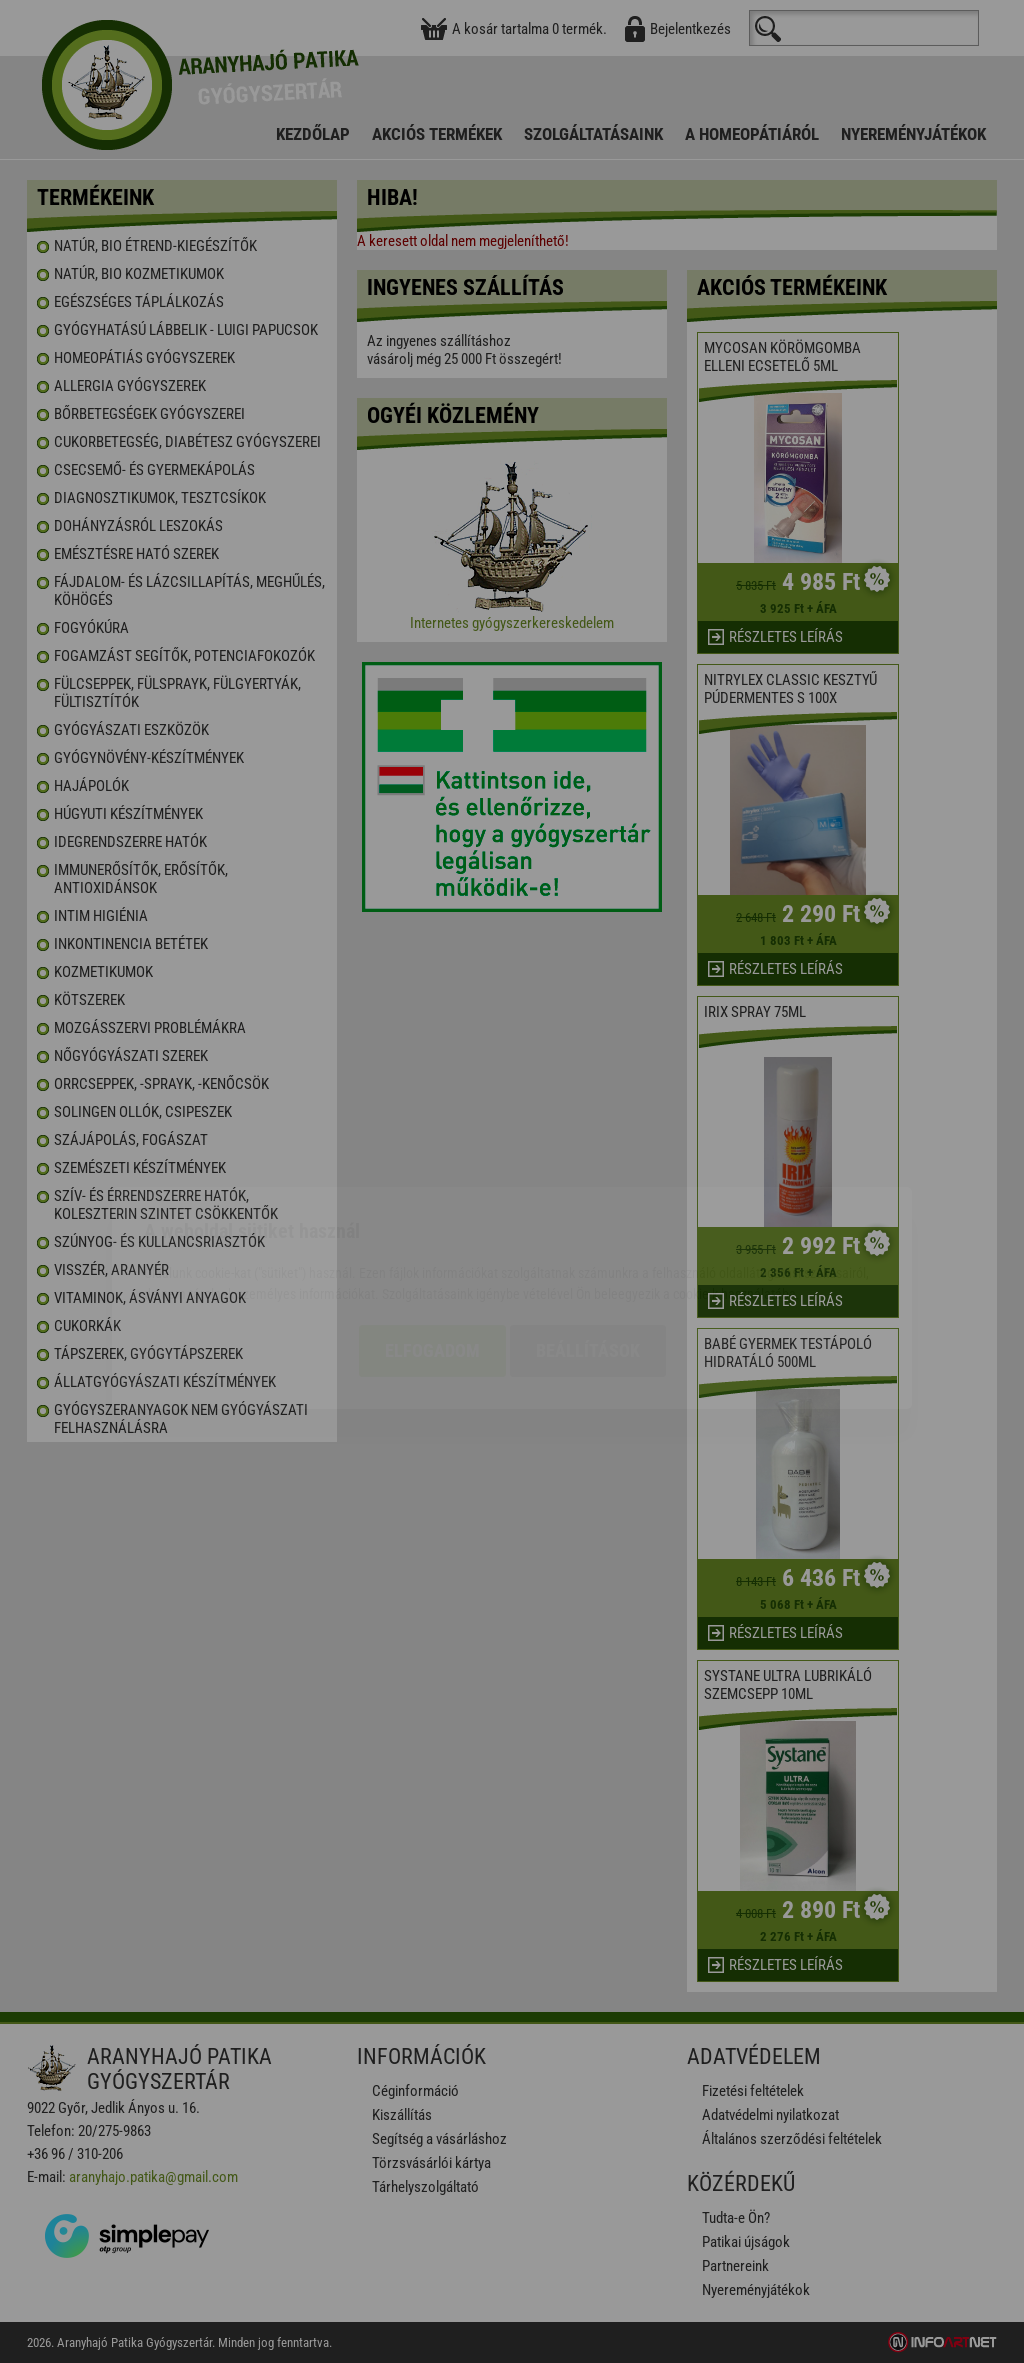 The width and height of the screenshot is (1024, 2363). I want to click on Elfogadom, so click(432, 1234).